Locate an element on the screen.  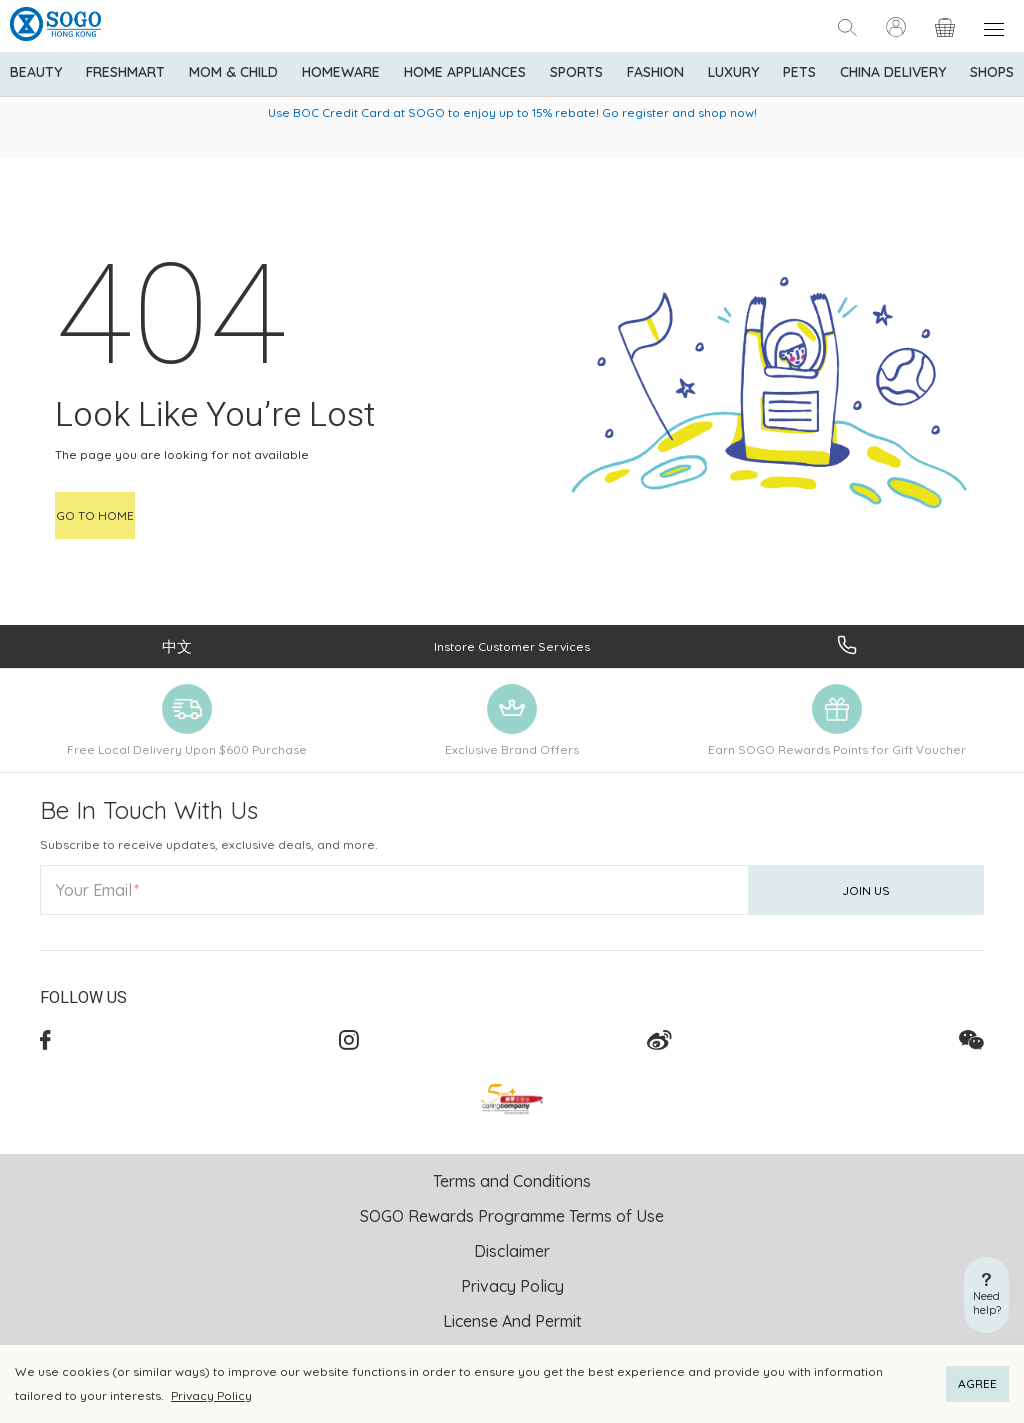
Instore Customer Services is located at coordinates (512, 646).